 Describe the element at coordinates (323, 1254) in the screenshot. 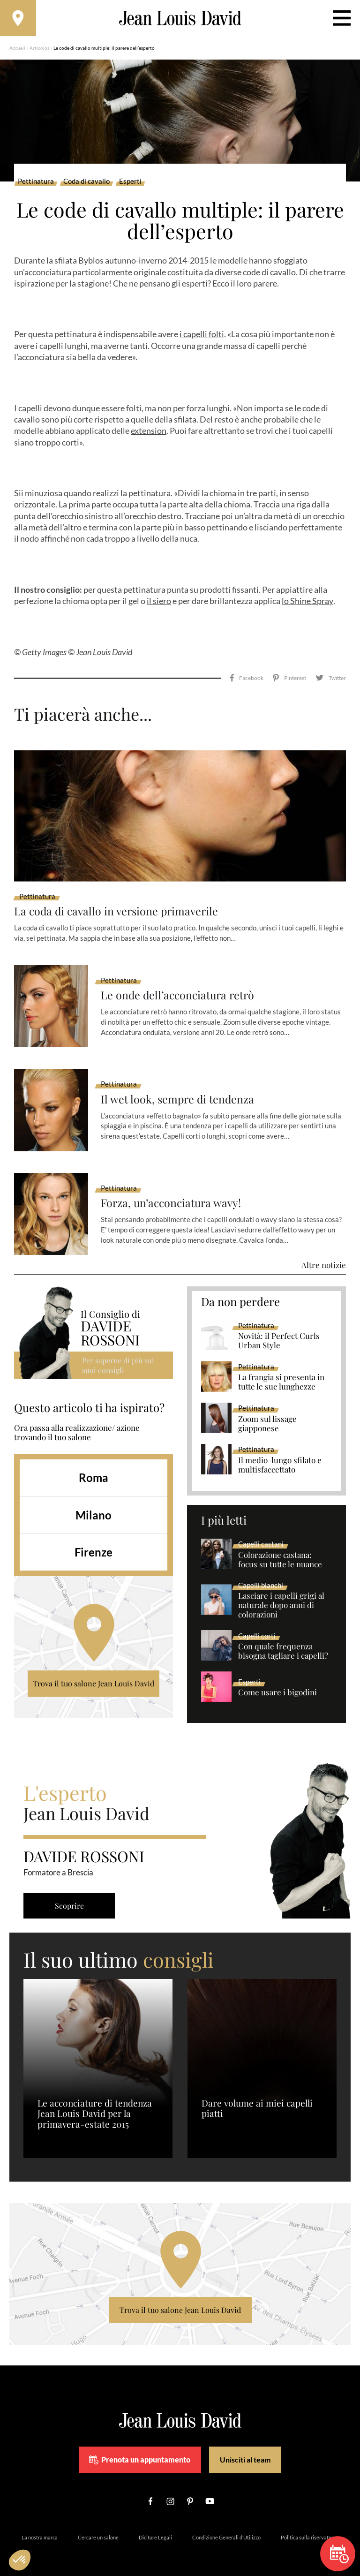

I see `Altre notizie` at that location.